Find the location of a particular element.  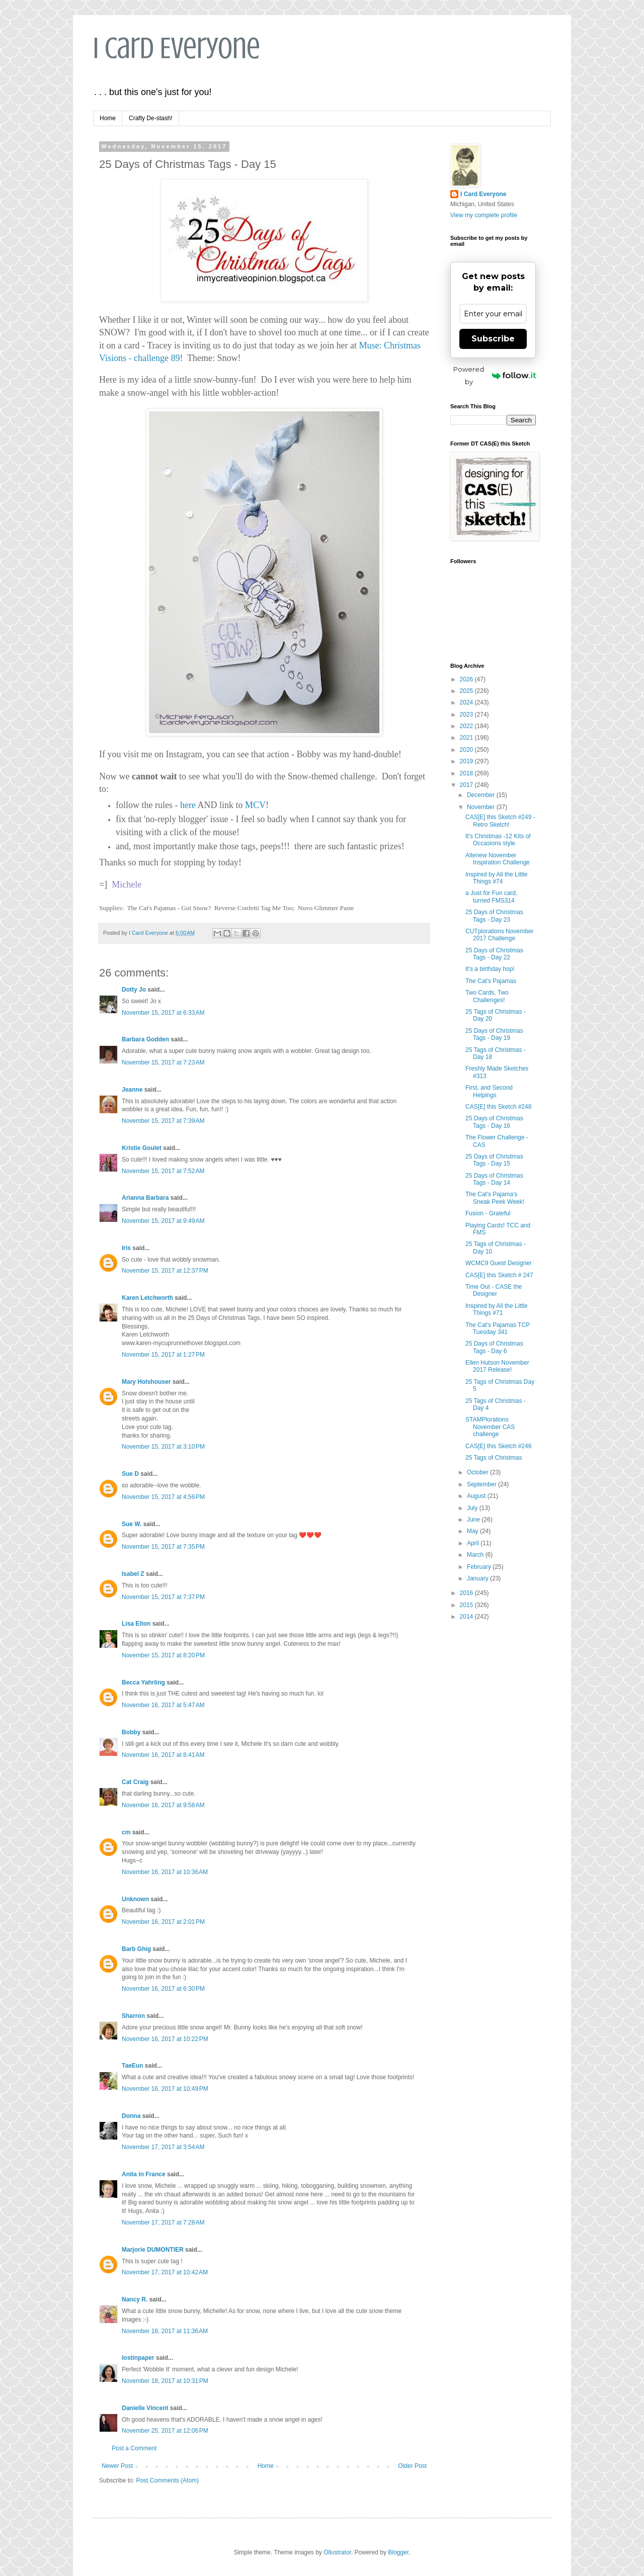

25 Days of Christmas Tags - Day 22 is located at coordinates (494, 954).